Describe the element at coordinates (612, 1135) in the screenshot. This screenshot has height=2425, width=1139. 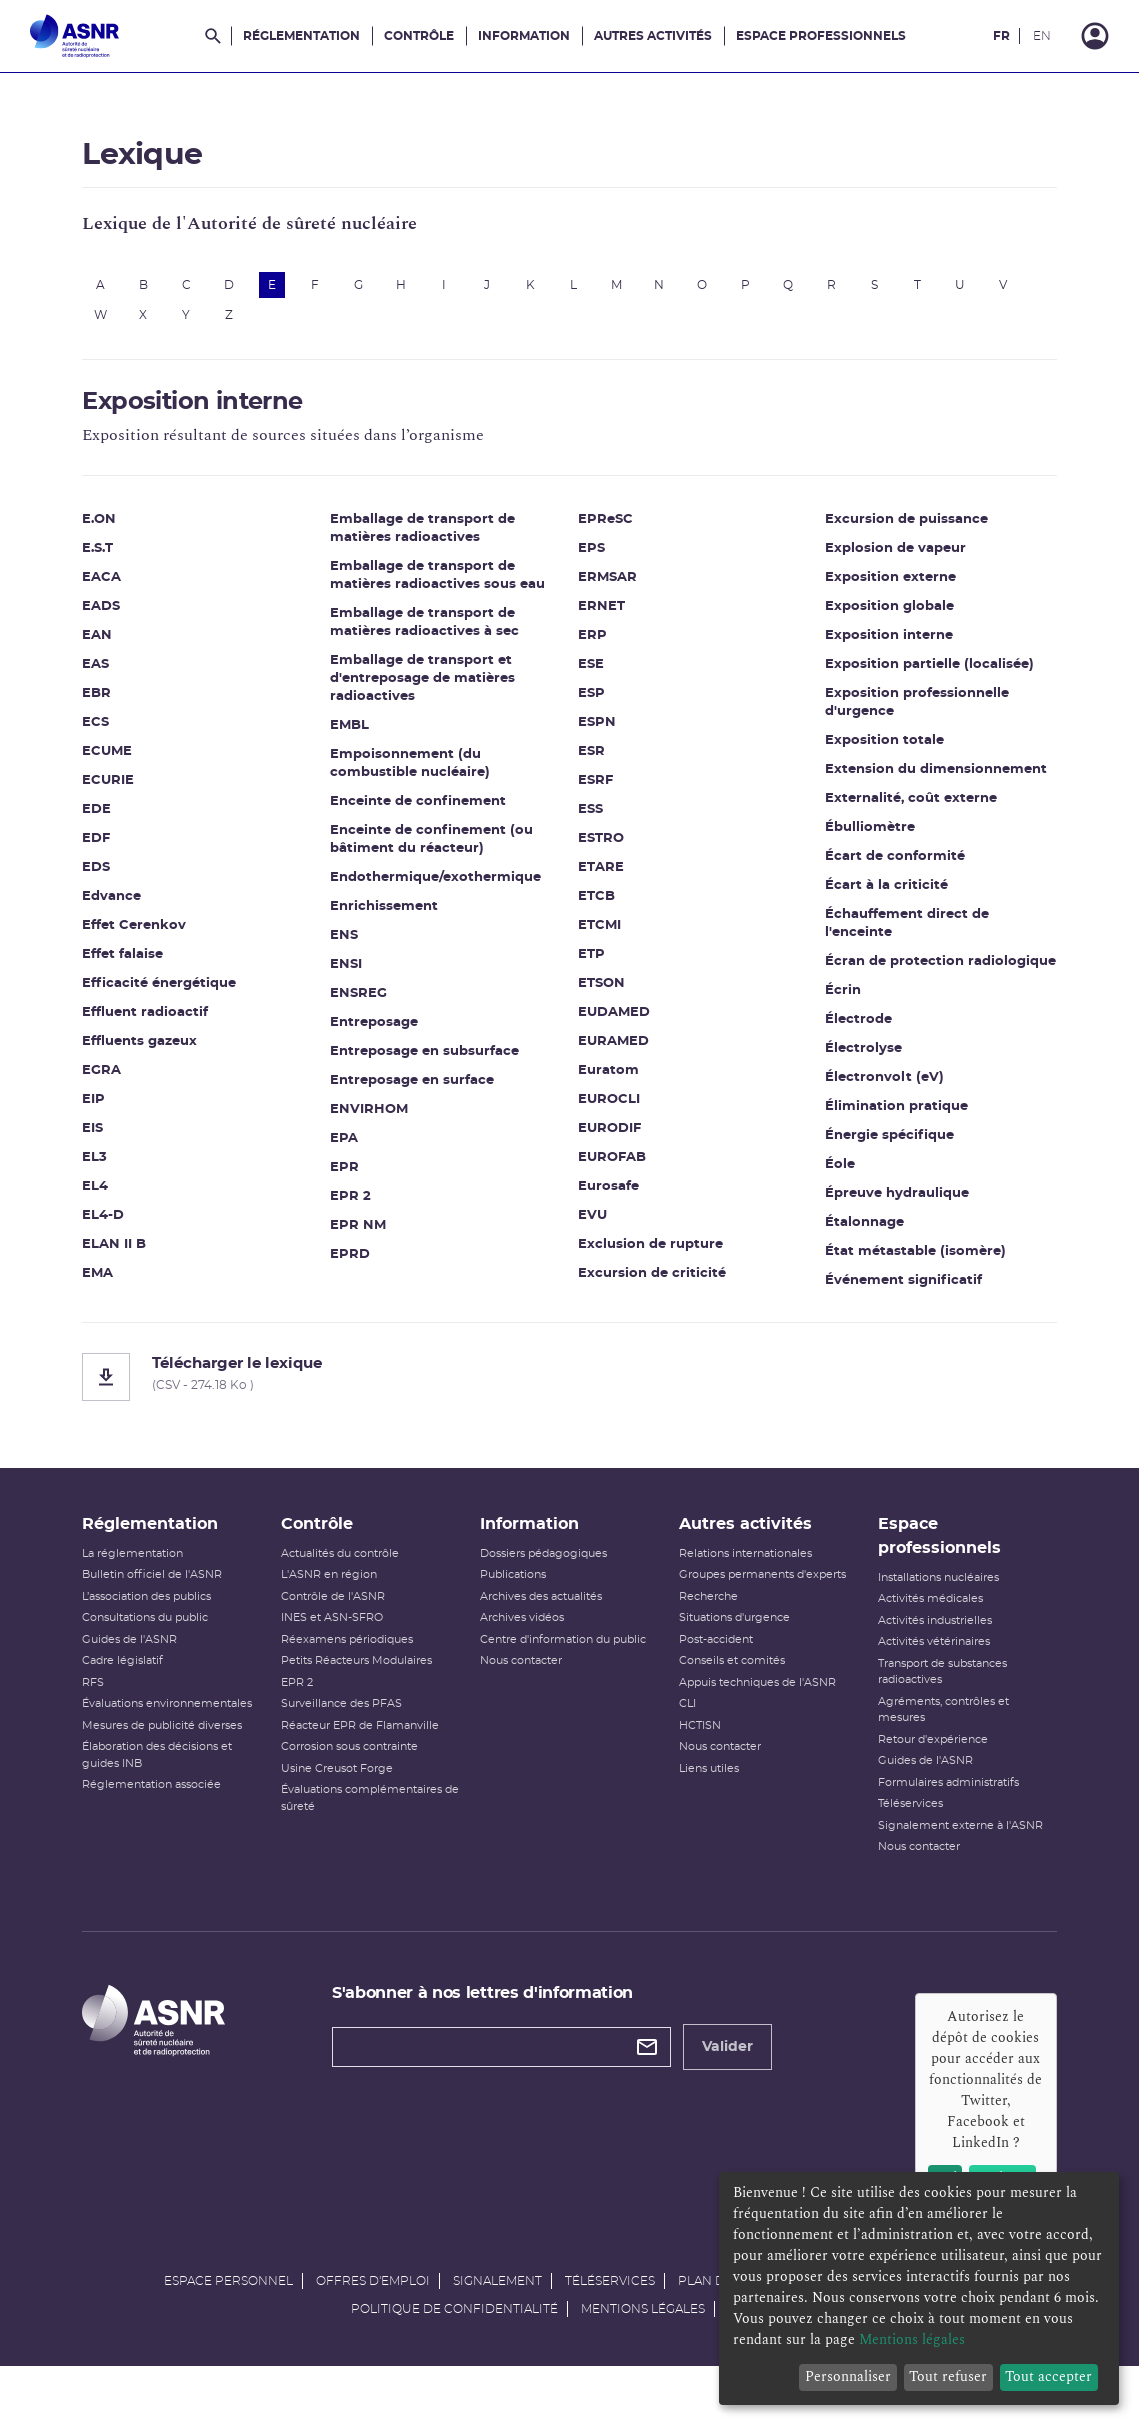
I see `EUROFAB` at that location.